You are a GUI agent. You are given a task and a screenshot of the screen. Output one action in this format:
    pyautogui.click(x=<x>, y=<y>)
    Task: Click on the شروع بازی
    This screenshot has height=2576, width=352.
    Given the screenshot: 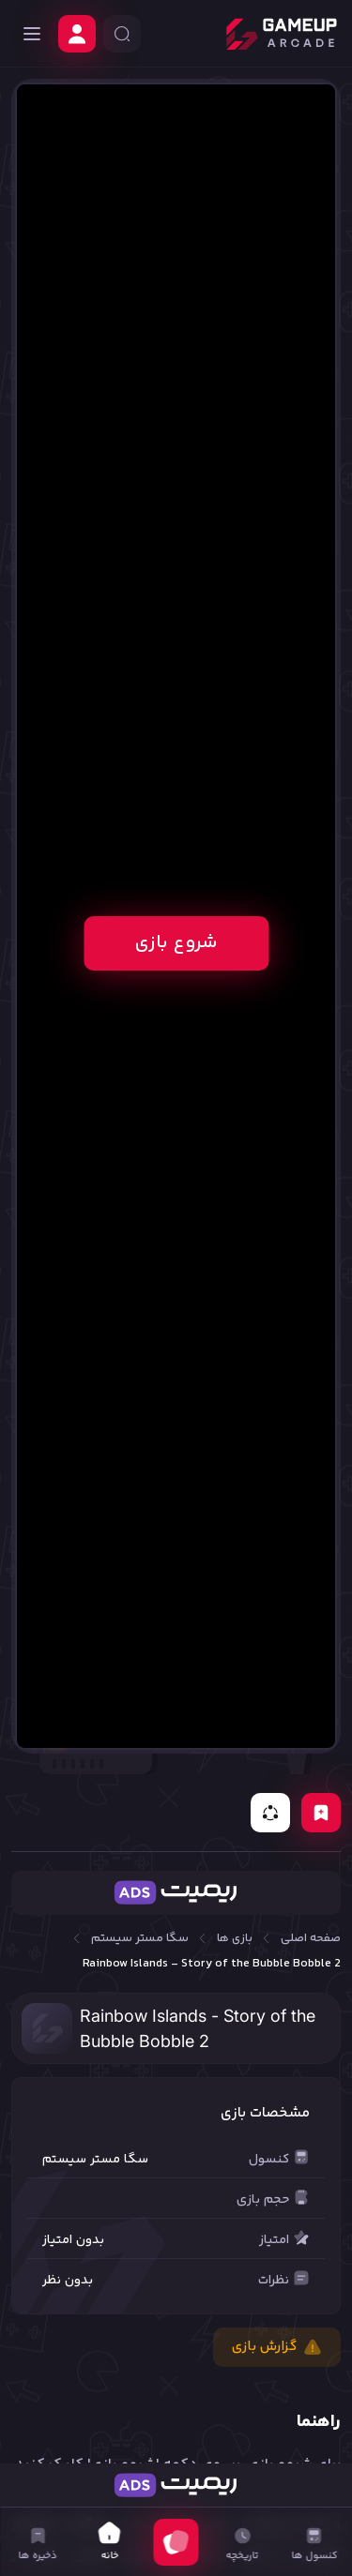 What is the action you would take?
    pyautogui.click(x=176, y=942)
    